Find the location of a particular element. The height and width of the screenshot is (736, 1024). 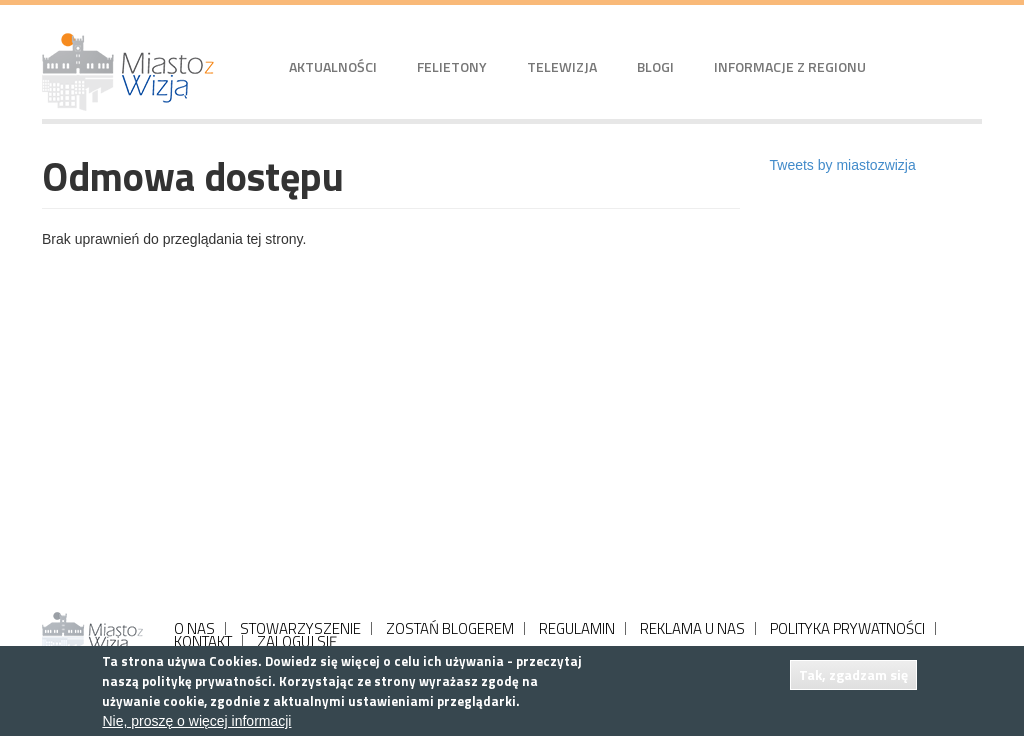

Aktualności is located at coordinates (333, 66).